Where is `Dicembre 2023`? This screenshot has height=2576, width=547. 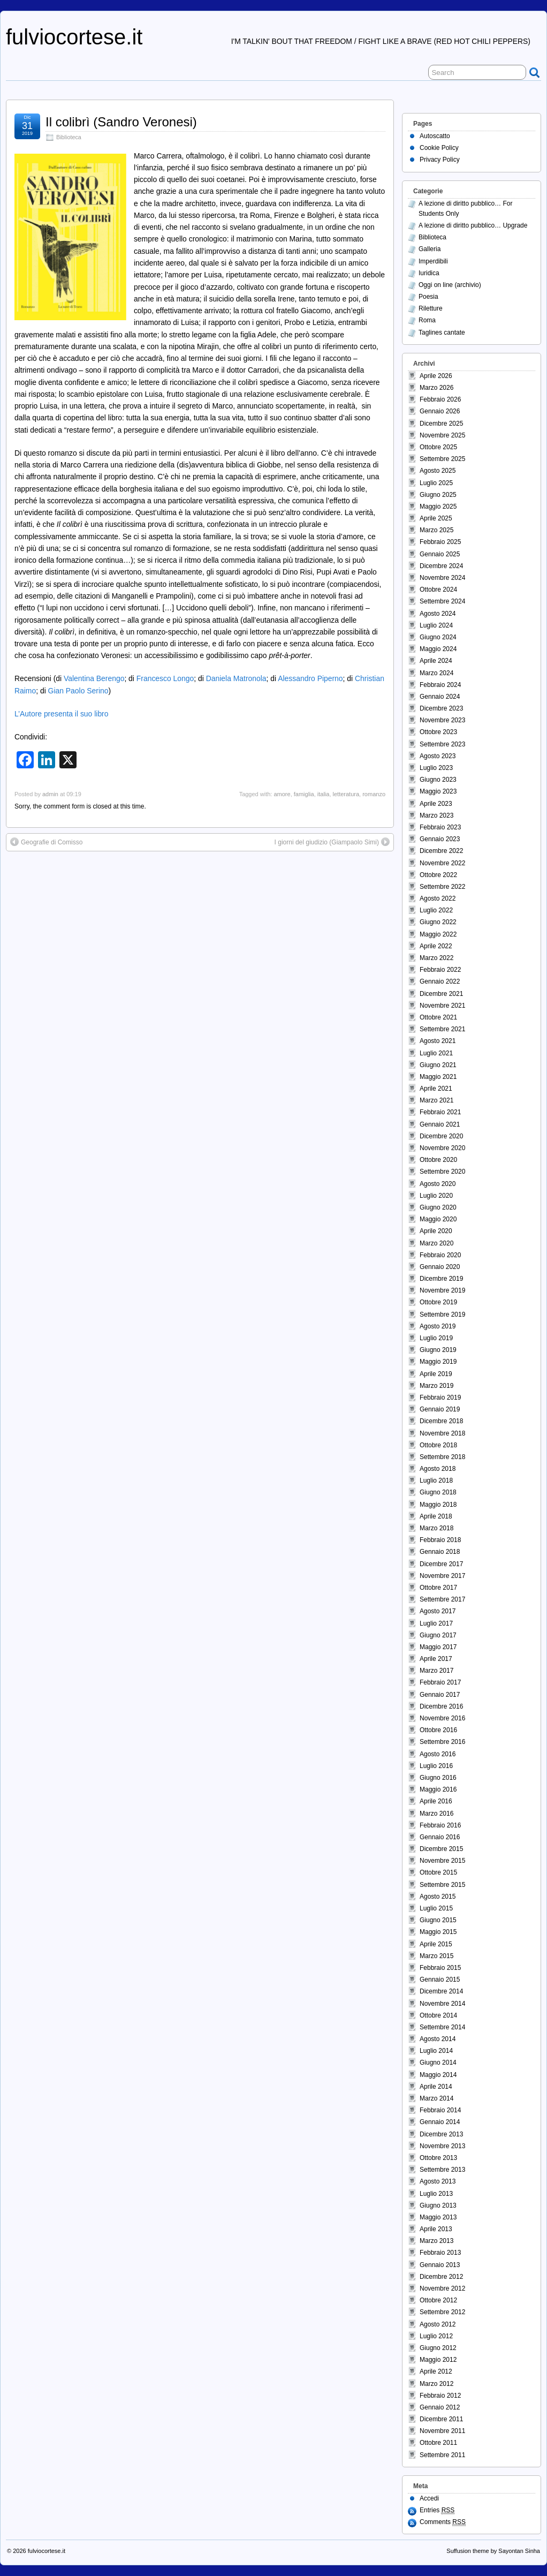 Dicembre 2023 is located at coordinates (441, 708).